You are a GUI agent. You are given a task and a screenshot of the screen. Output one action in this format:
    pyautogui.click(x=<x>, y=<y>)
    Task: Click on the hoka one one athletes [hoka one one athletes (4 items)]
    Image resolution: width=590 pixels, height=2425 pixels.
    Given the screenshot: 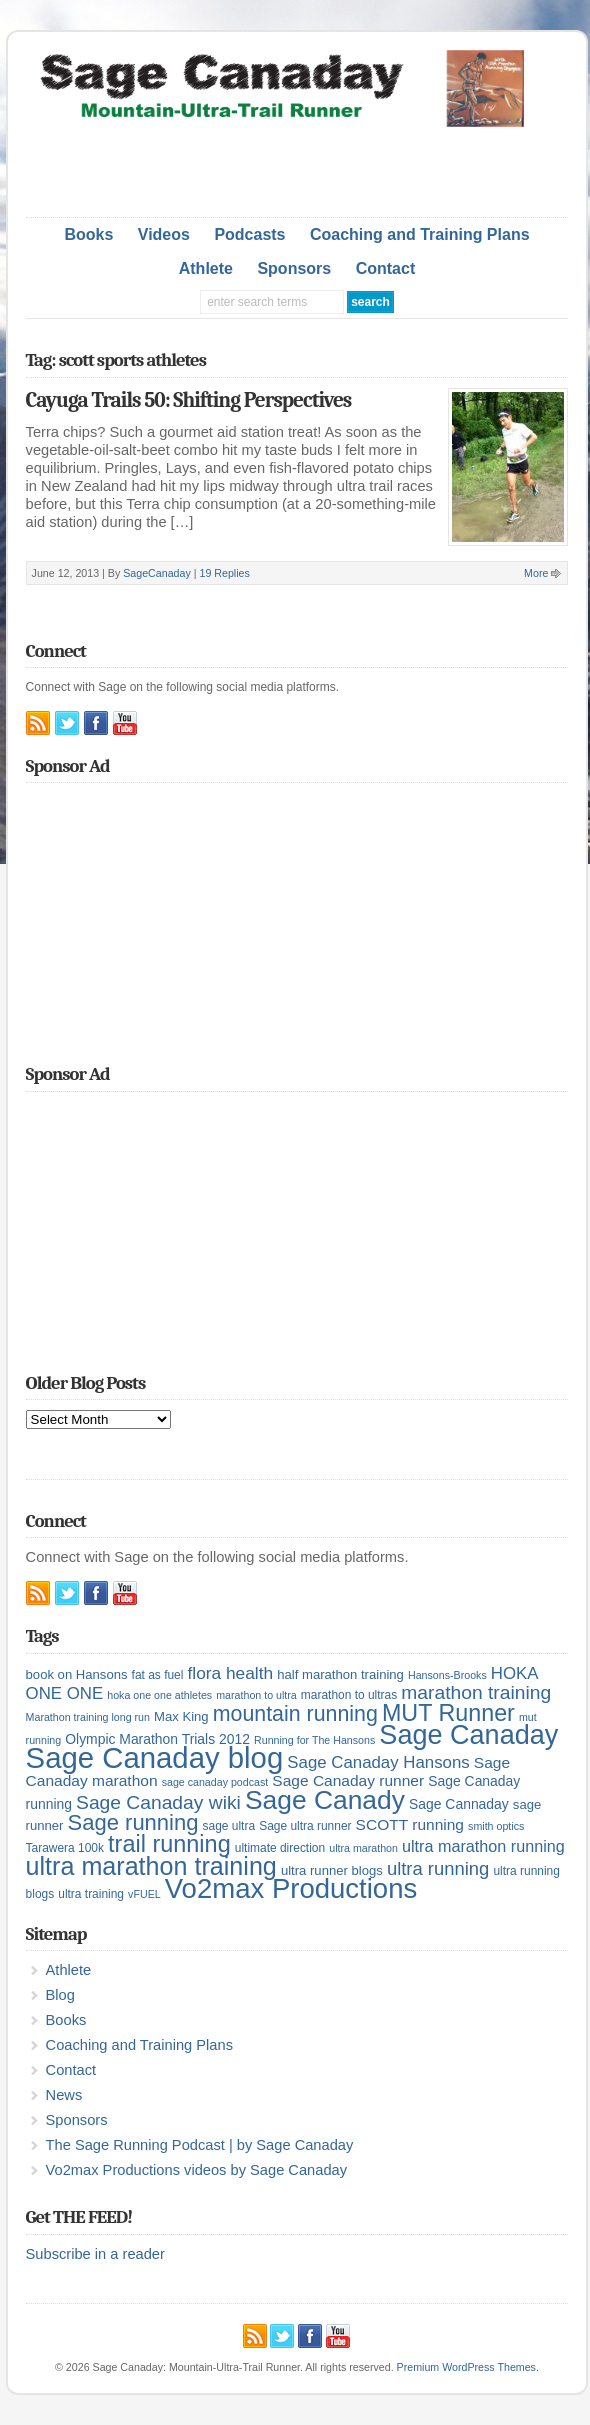 What is the action you would take?
    pyautogui.click(x=159, y=1695)
    